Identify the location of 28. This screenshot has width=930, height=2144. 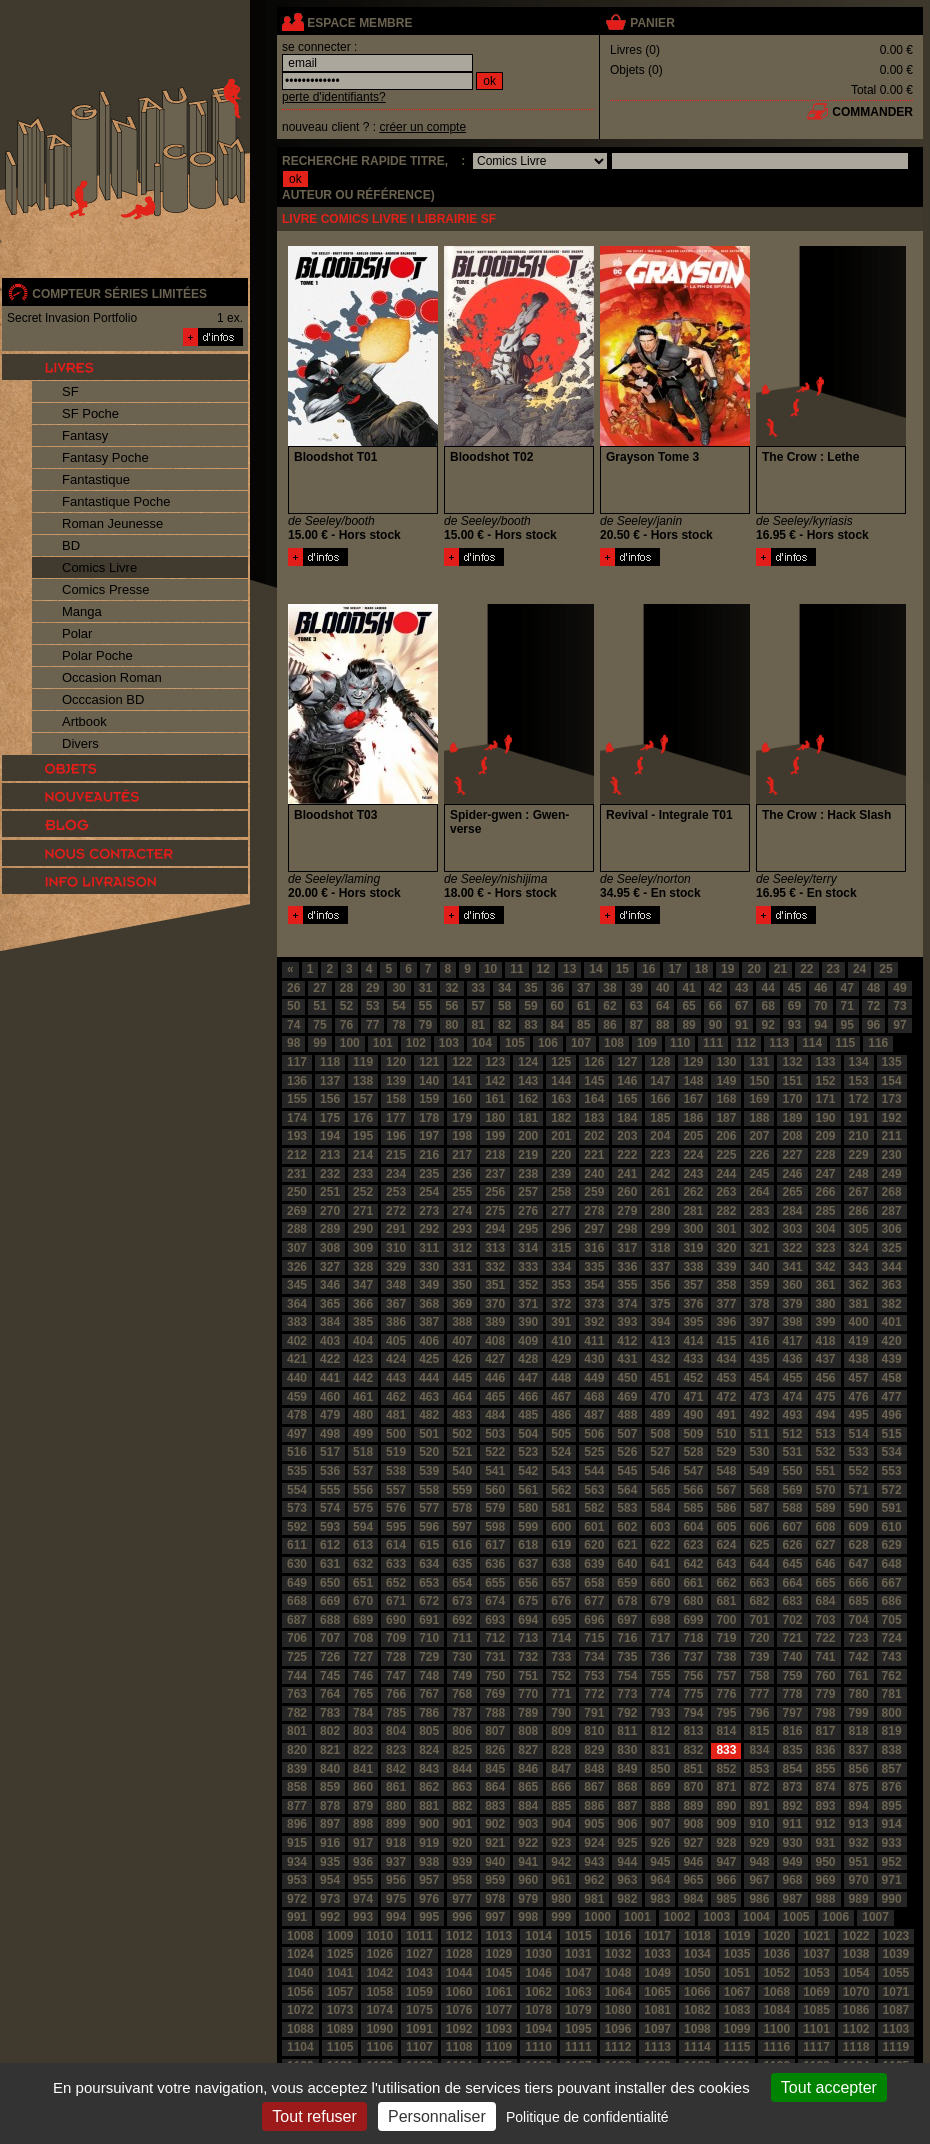
(346, 988).